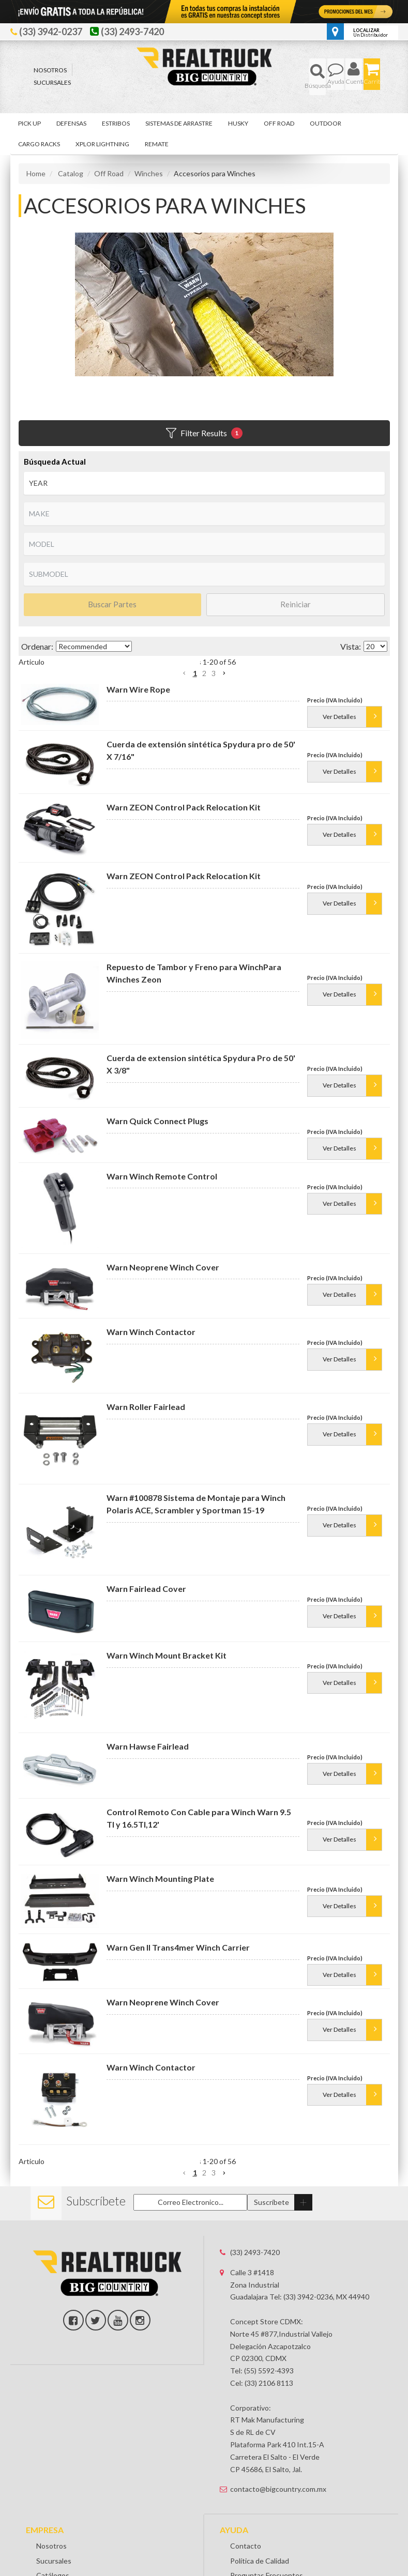  Describe the element at coordinates (146, 1424) in the screenshot. I see `Warn Roller Fairlead` at that location.